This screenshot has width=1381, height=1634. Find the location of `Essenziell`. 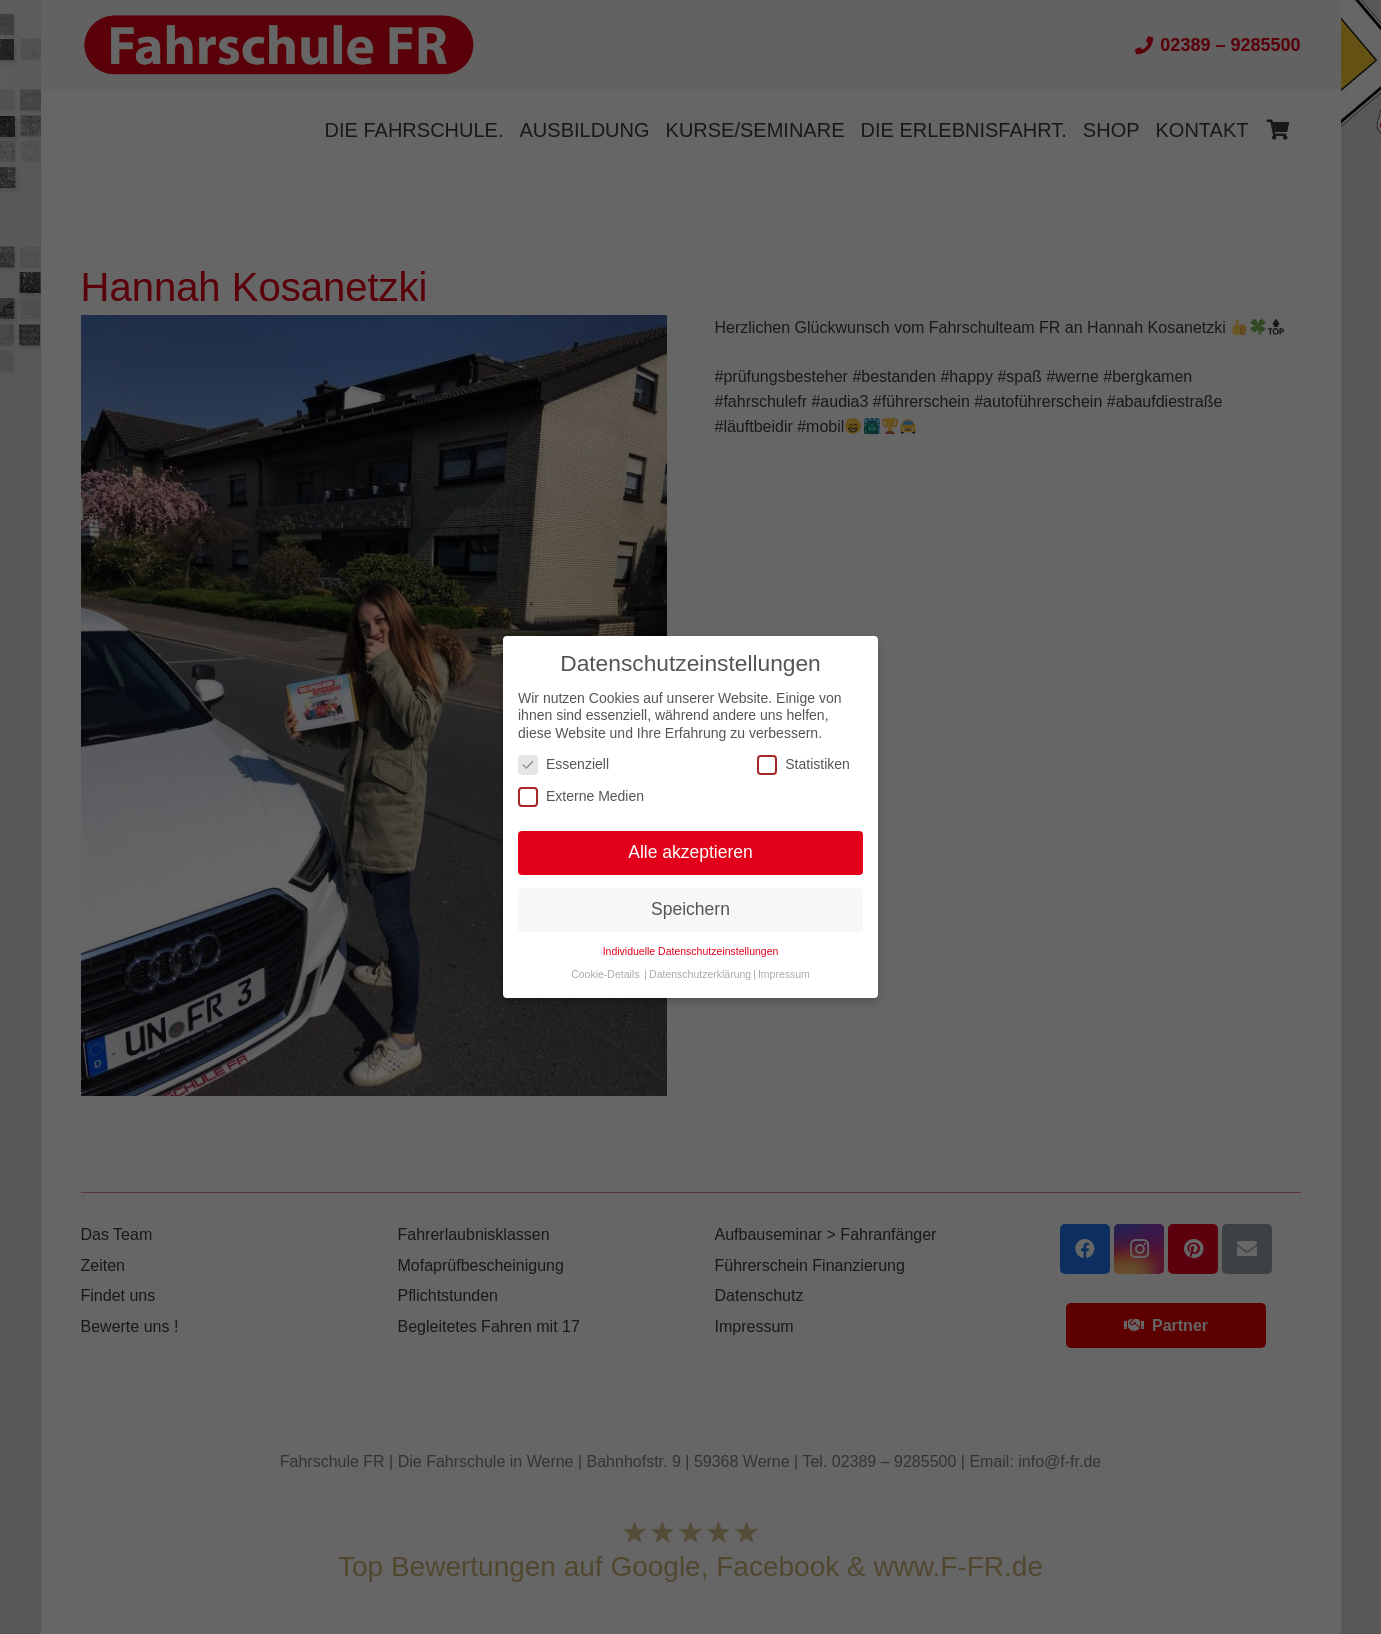

Essenziell is located at coordinates (563, 764).